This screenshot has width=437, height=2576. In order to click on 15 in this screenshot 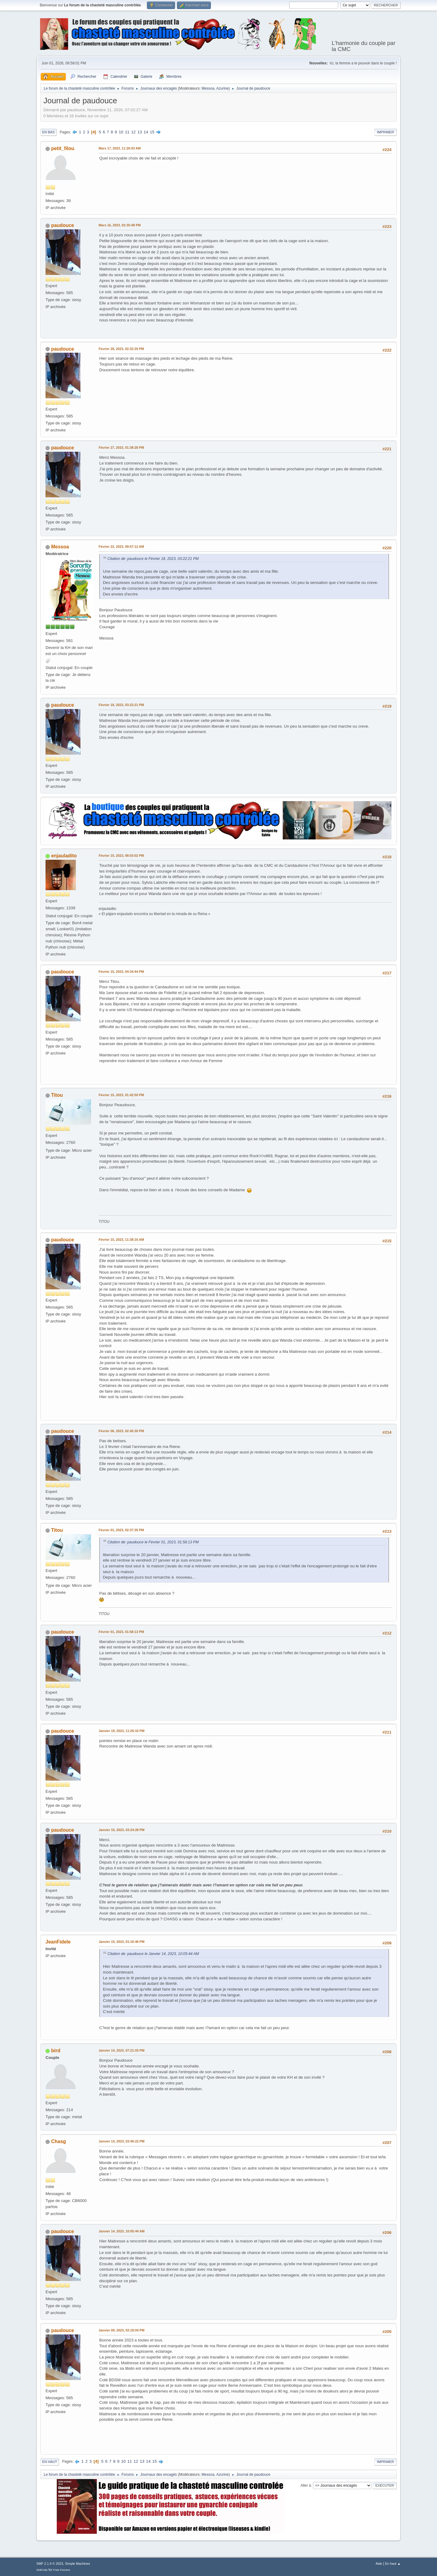, I will do `click(152, 132)`.